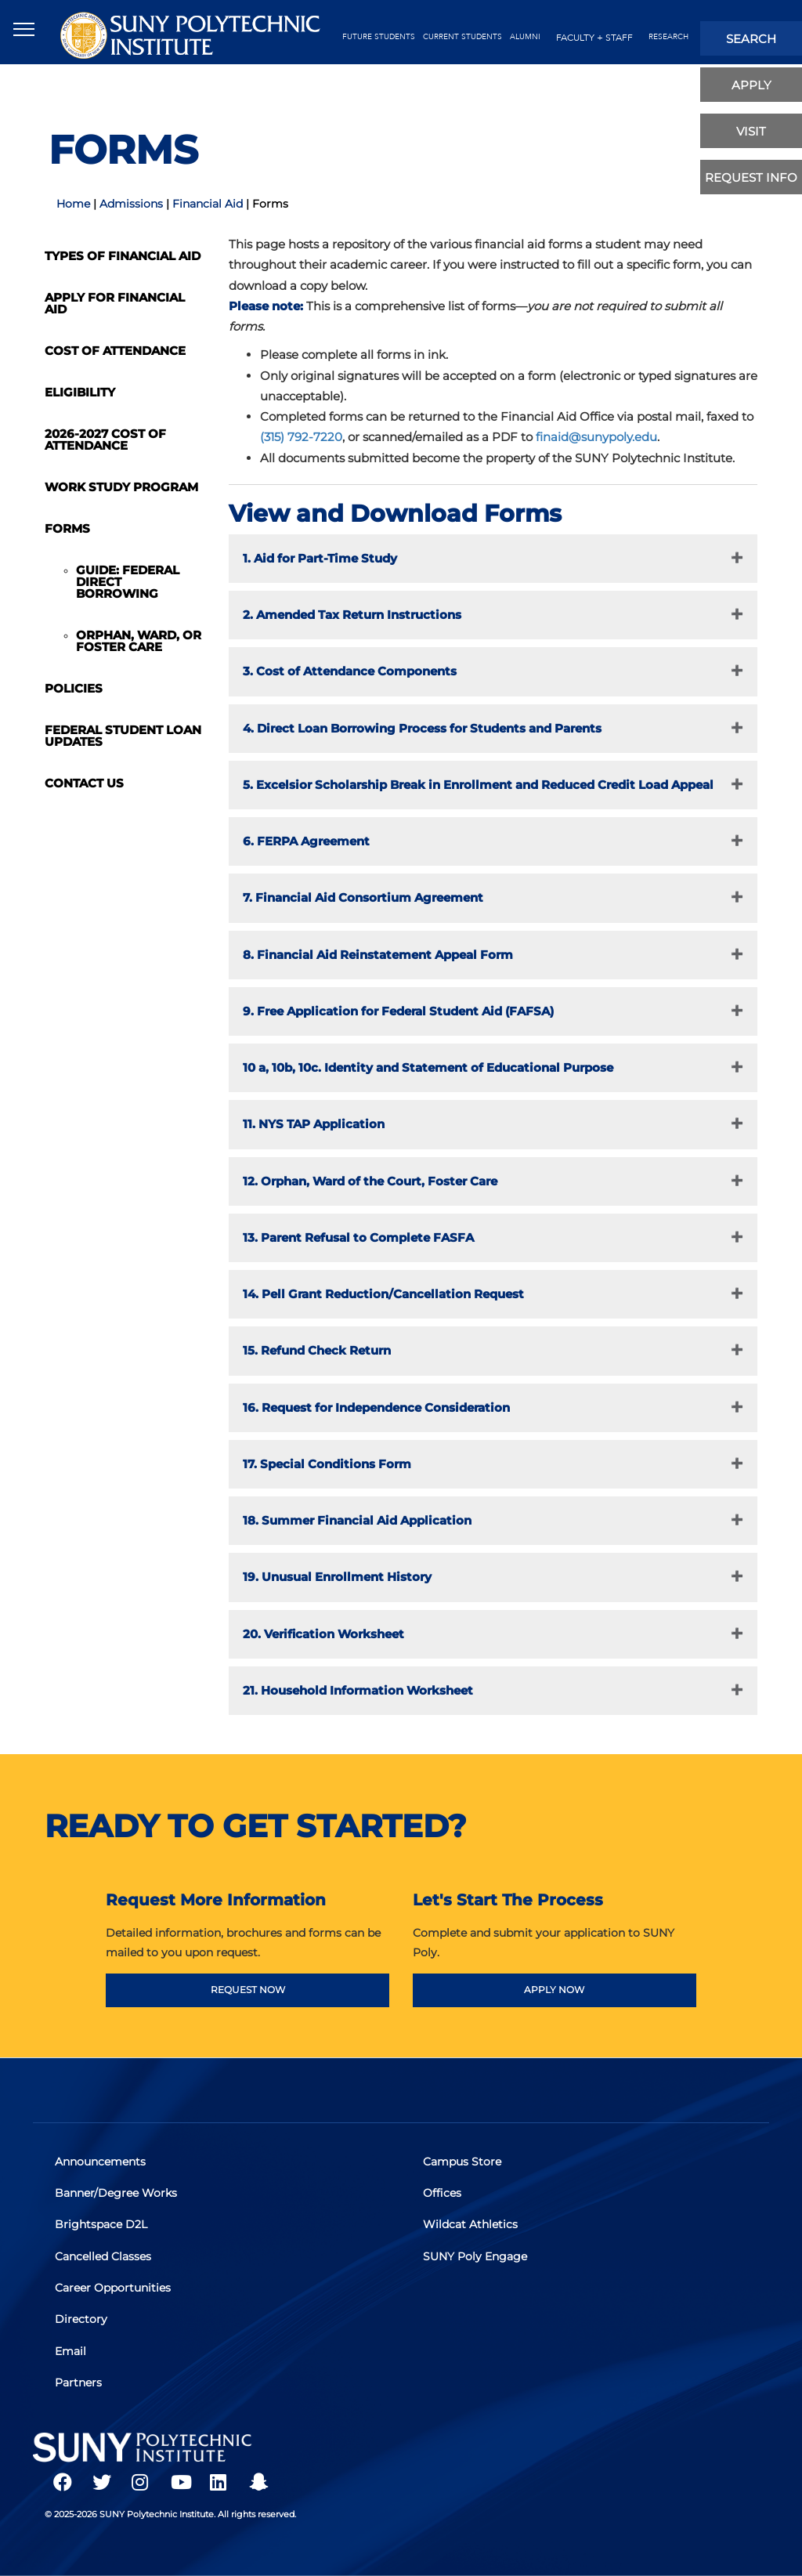 The height and width of the screenshot is (2576, 802). What do you see at coordinates (138, 641) in the screenshot?
I see `Orphan, Ward, or Foster Care` at bounding box center [138, 641].